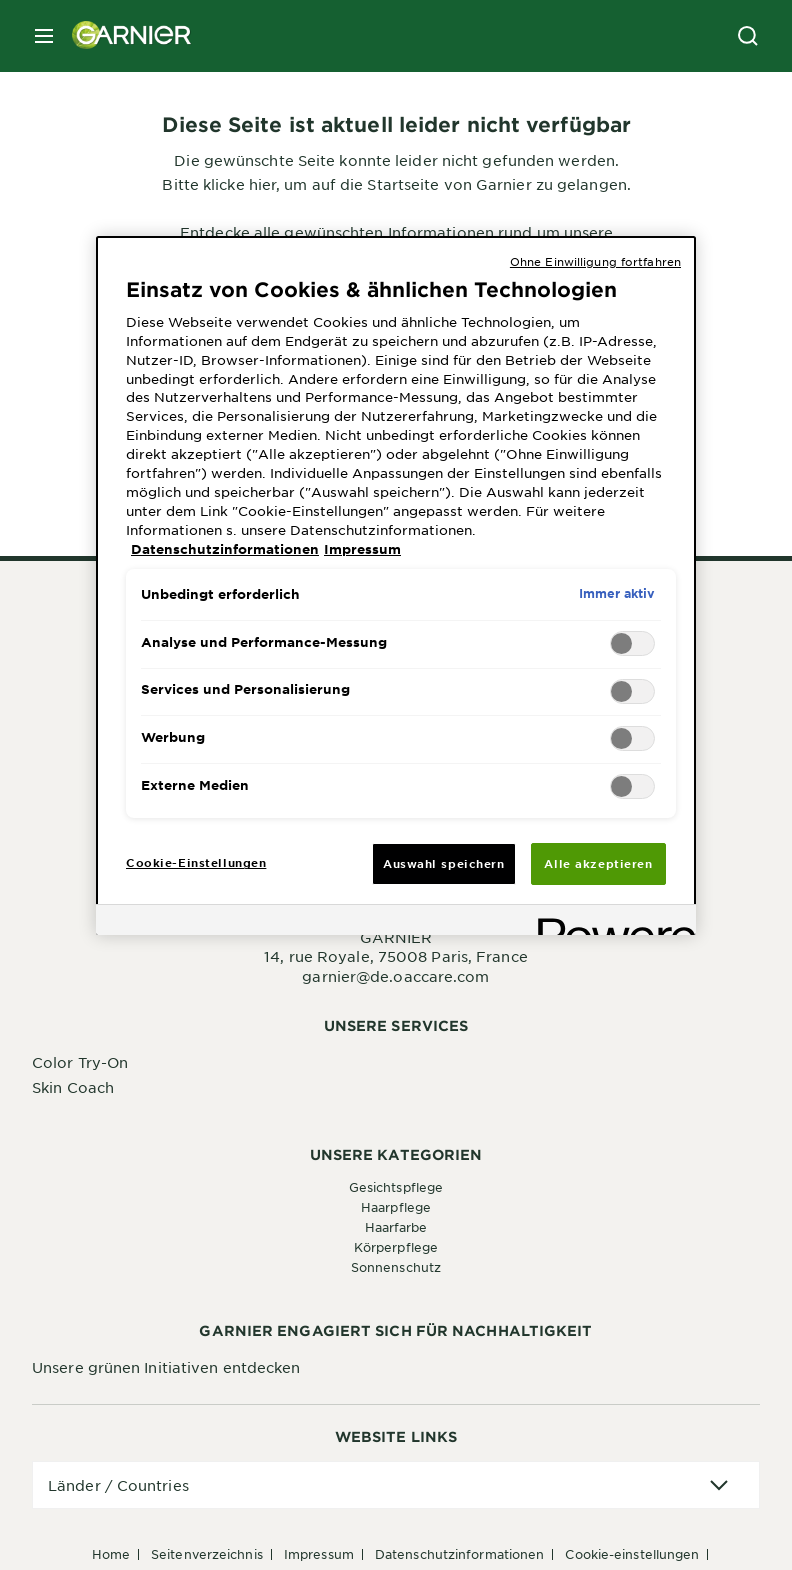 This screenshot has width=792, height=1570. What do you see at coordinates (595, 261) in the screenshot?
I see `Ohne Einwilligung fortfahren` at bounding box center [595, 261].